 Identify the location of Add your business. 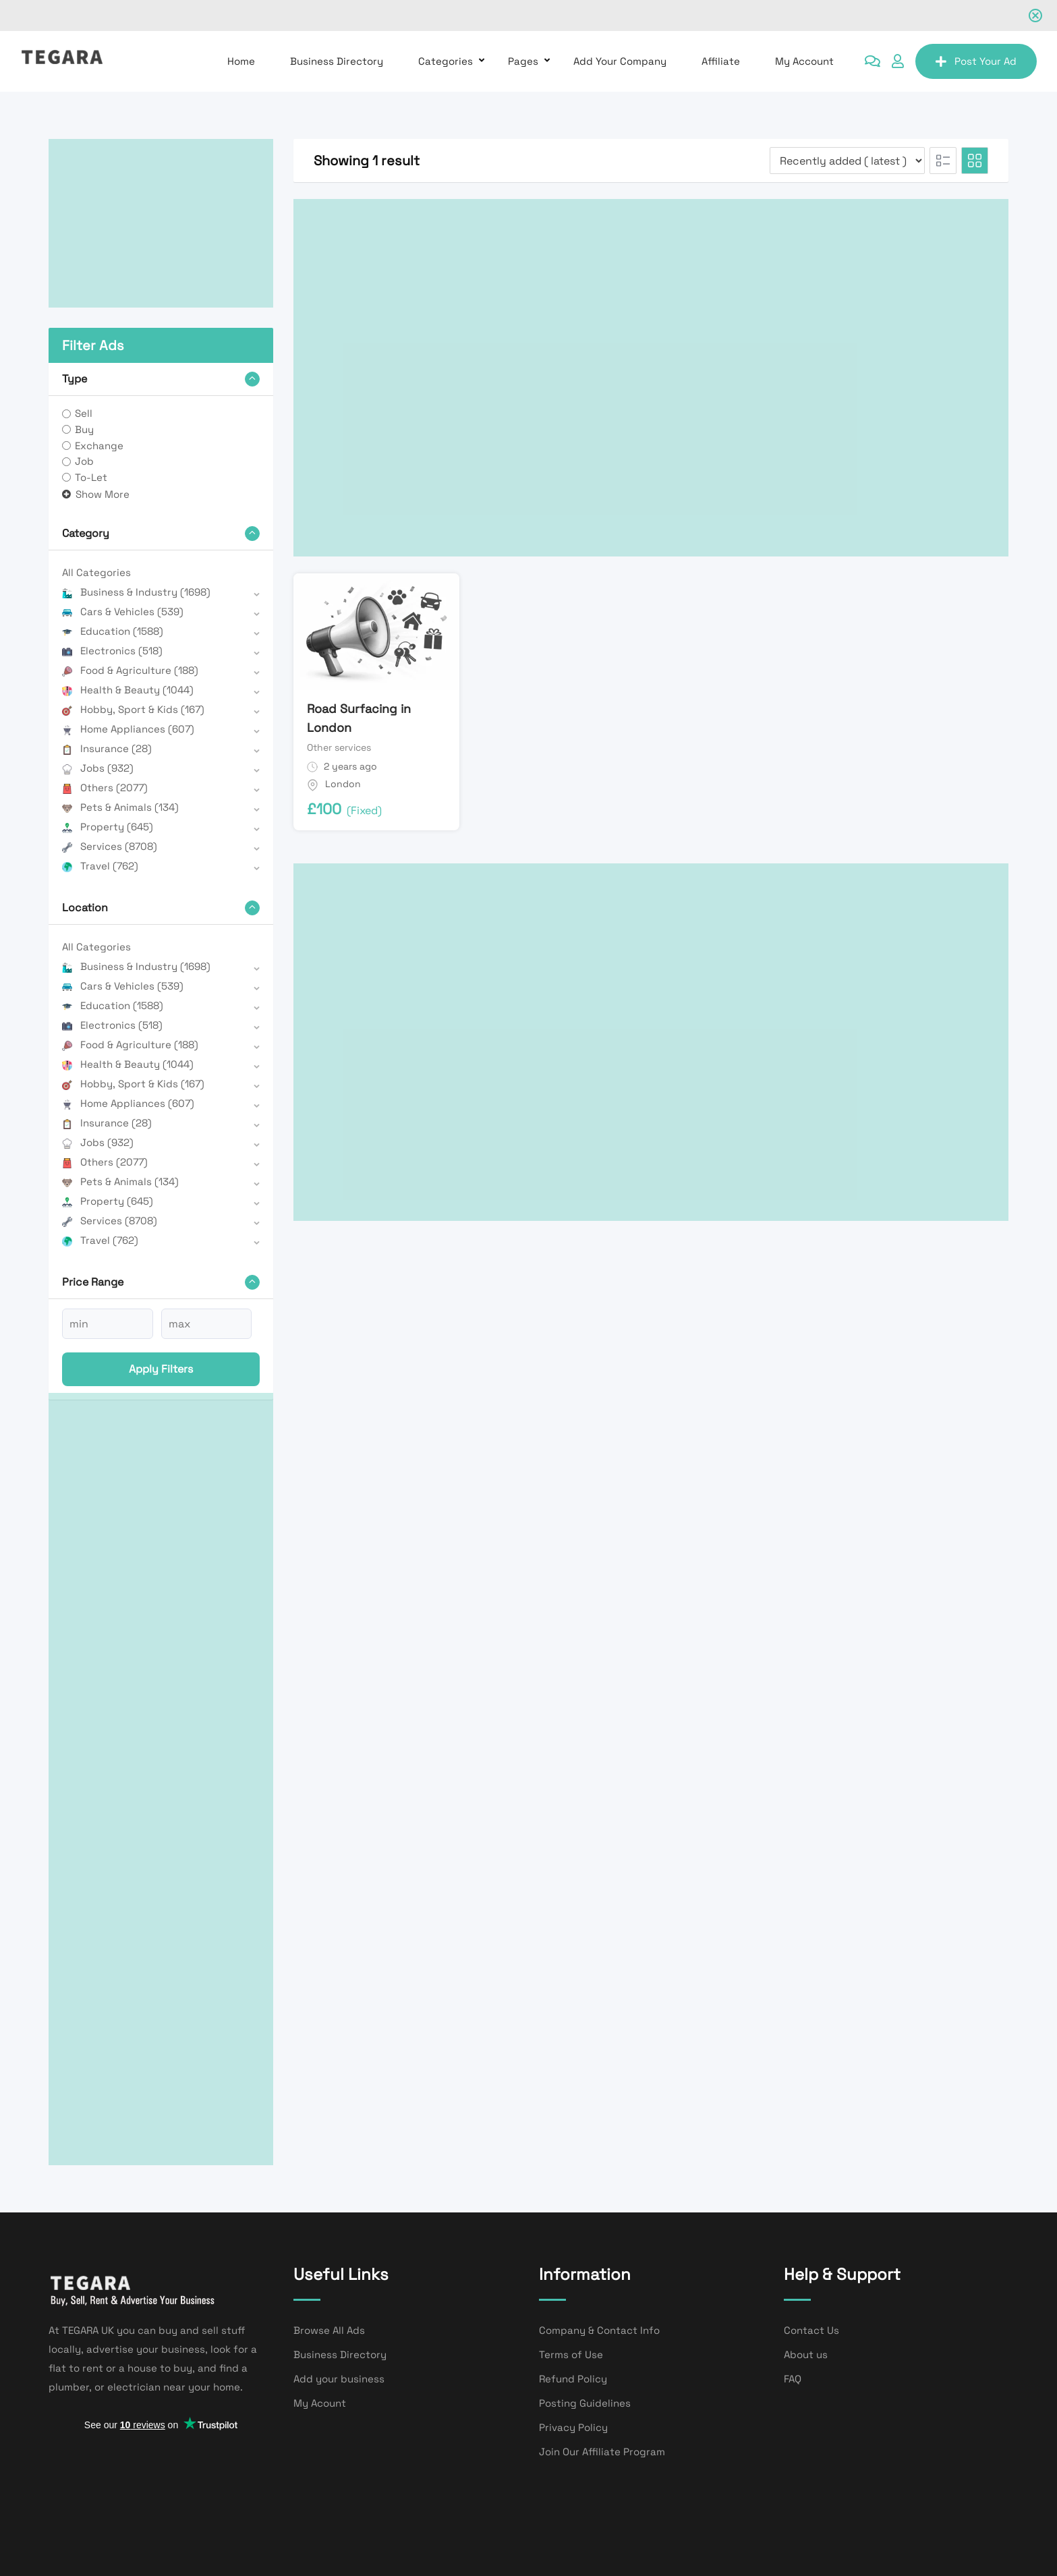
(338, 2378).